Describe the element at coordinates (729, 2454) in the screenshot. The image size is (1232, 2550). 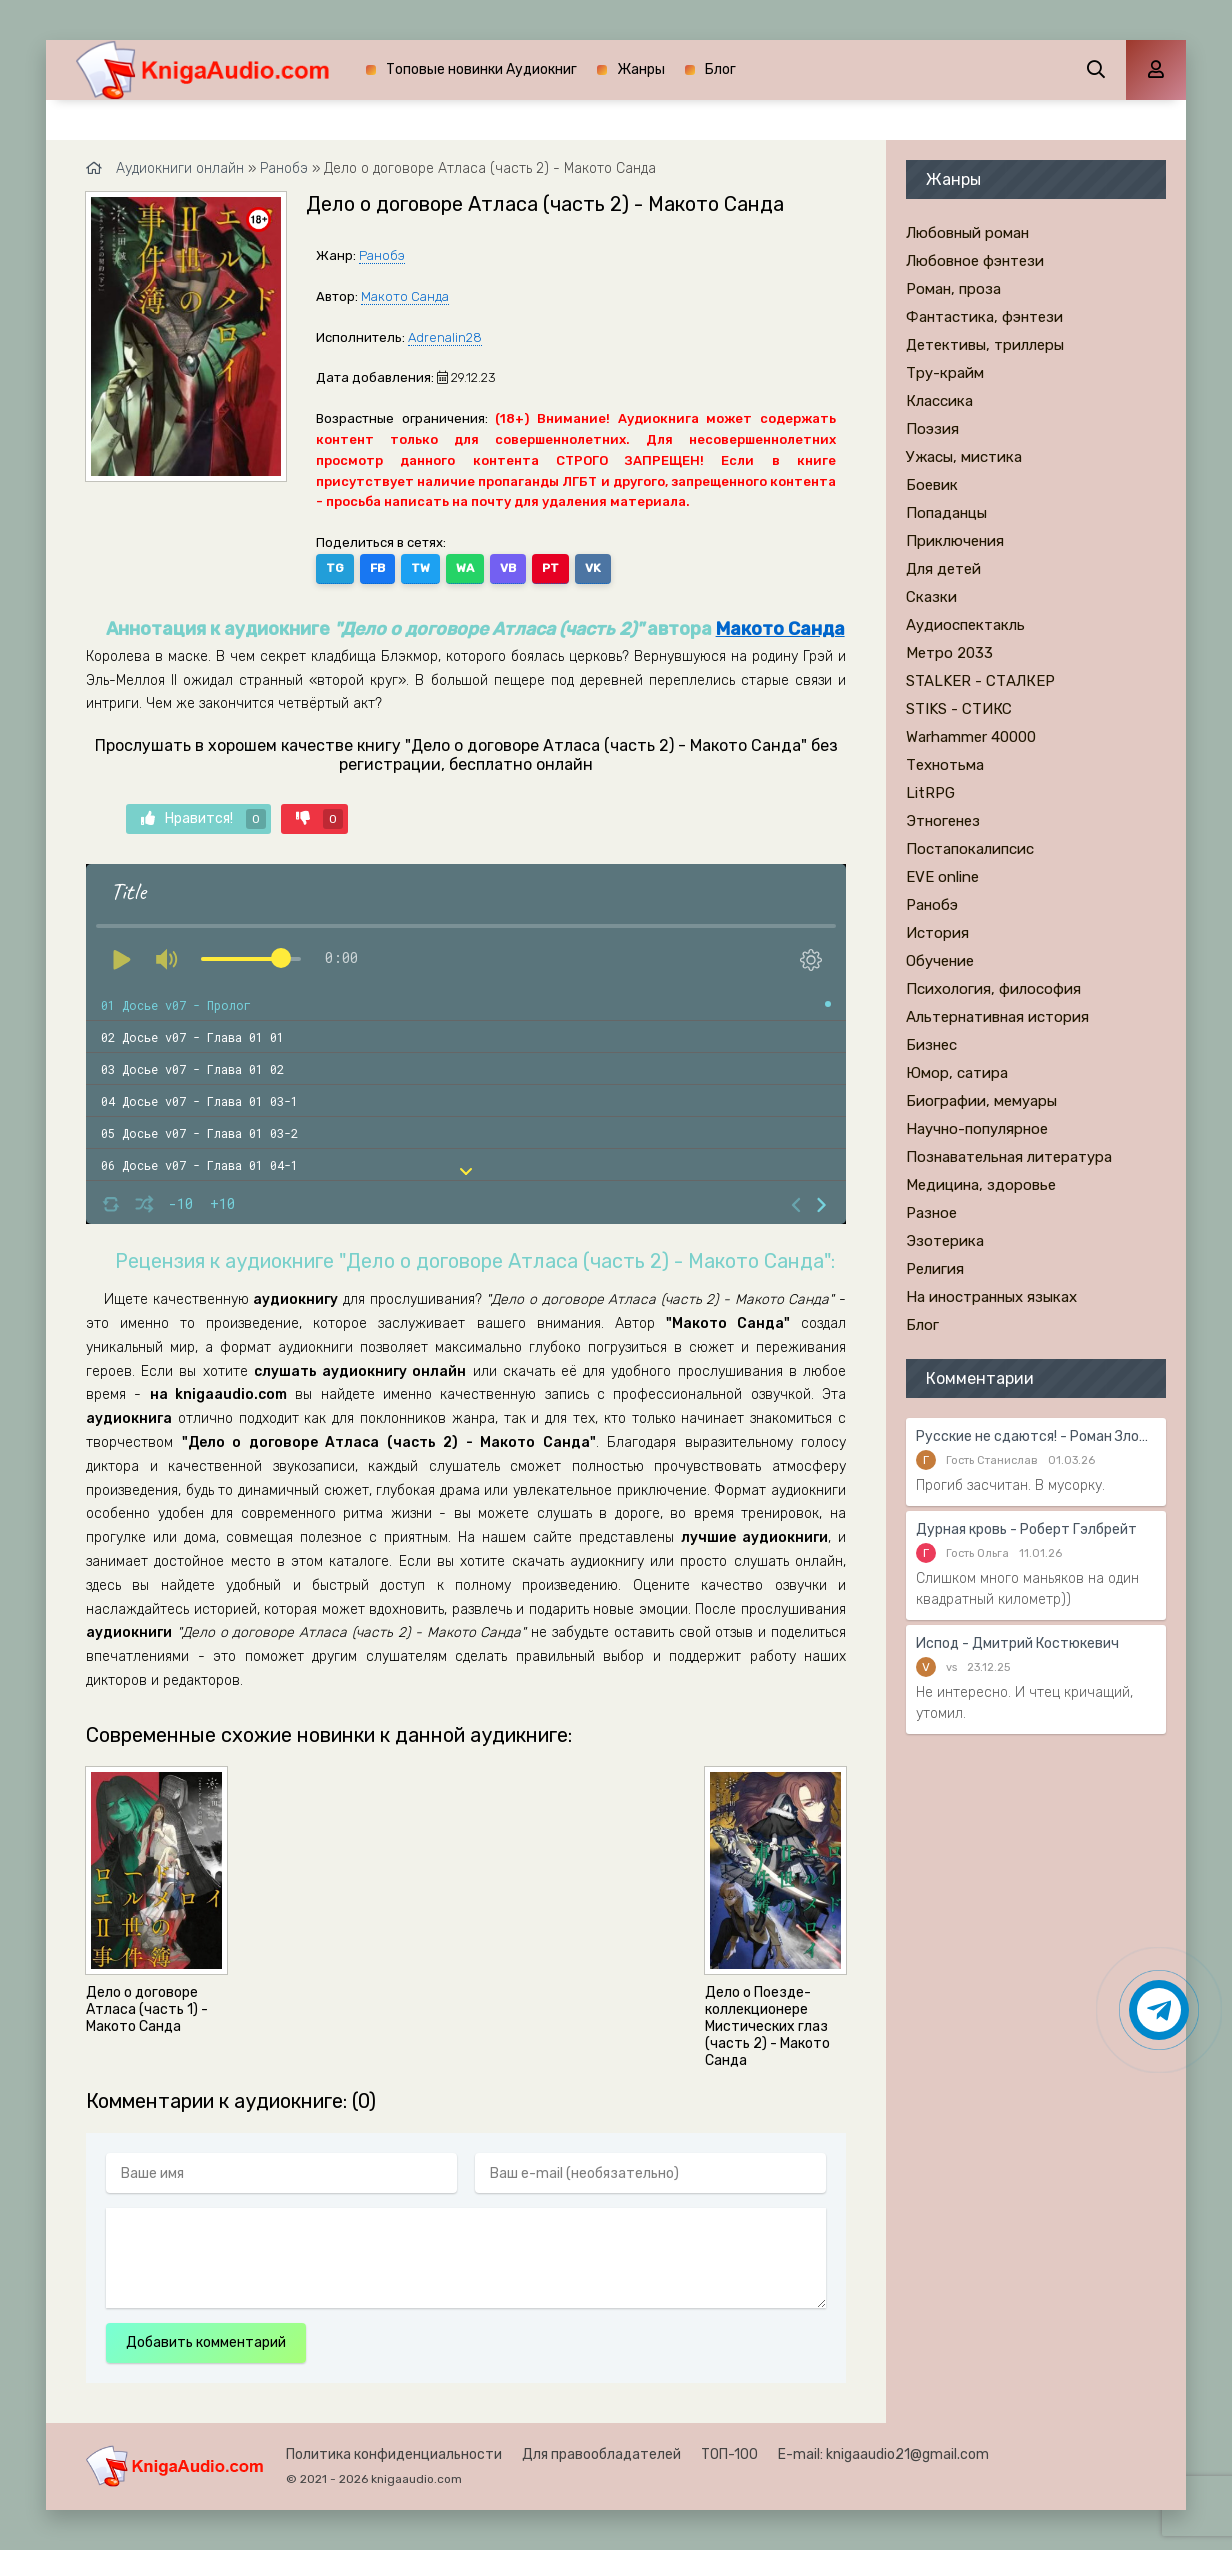
I see `ТОП-100` at that location.